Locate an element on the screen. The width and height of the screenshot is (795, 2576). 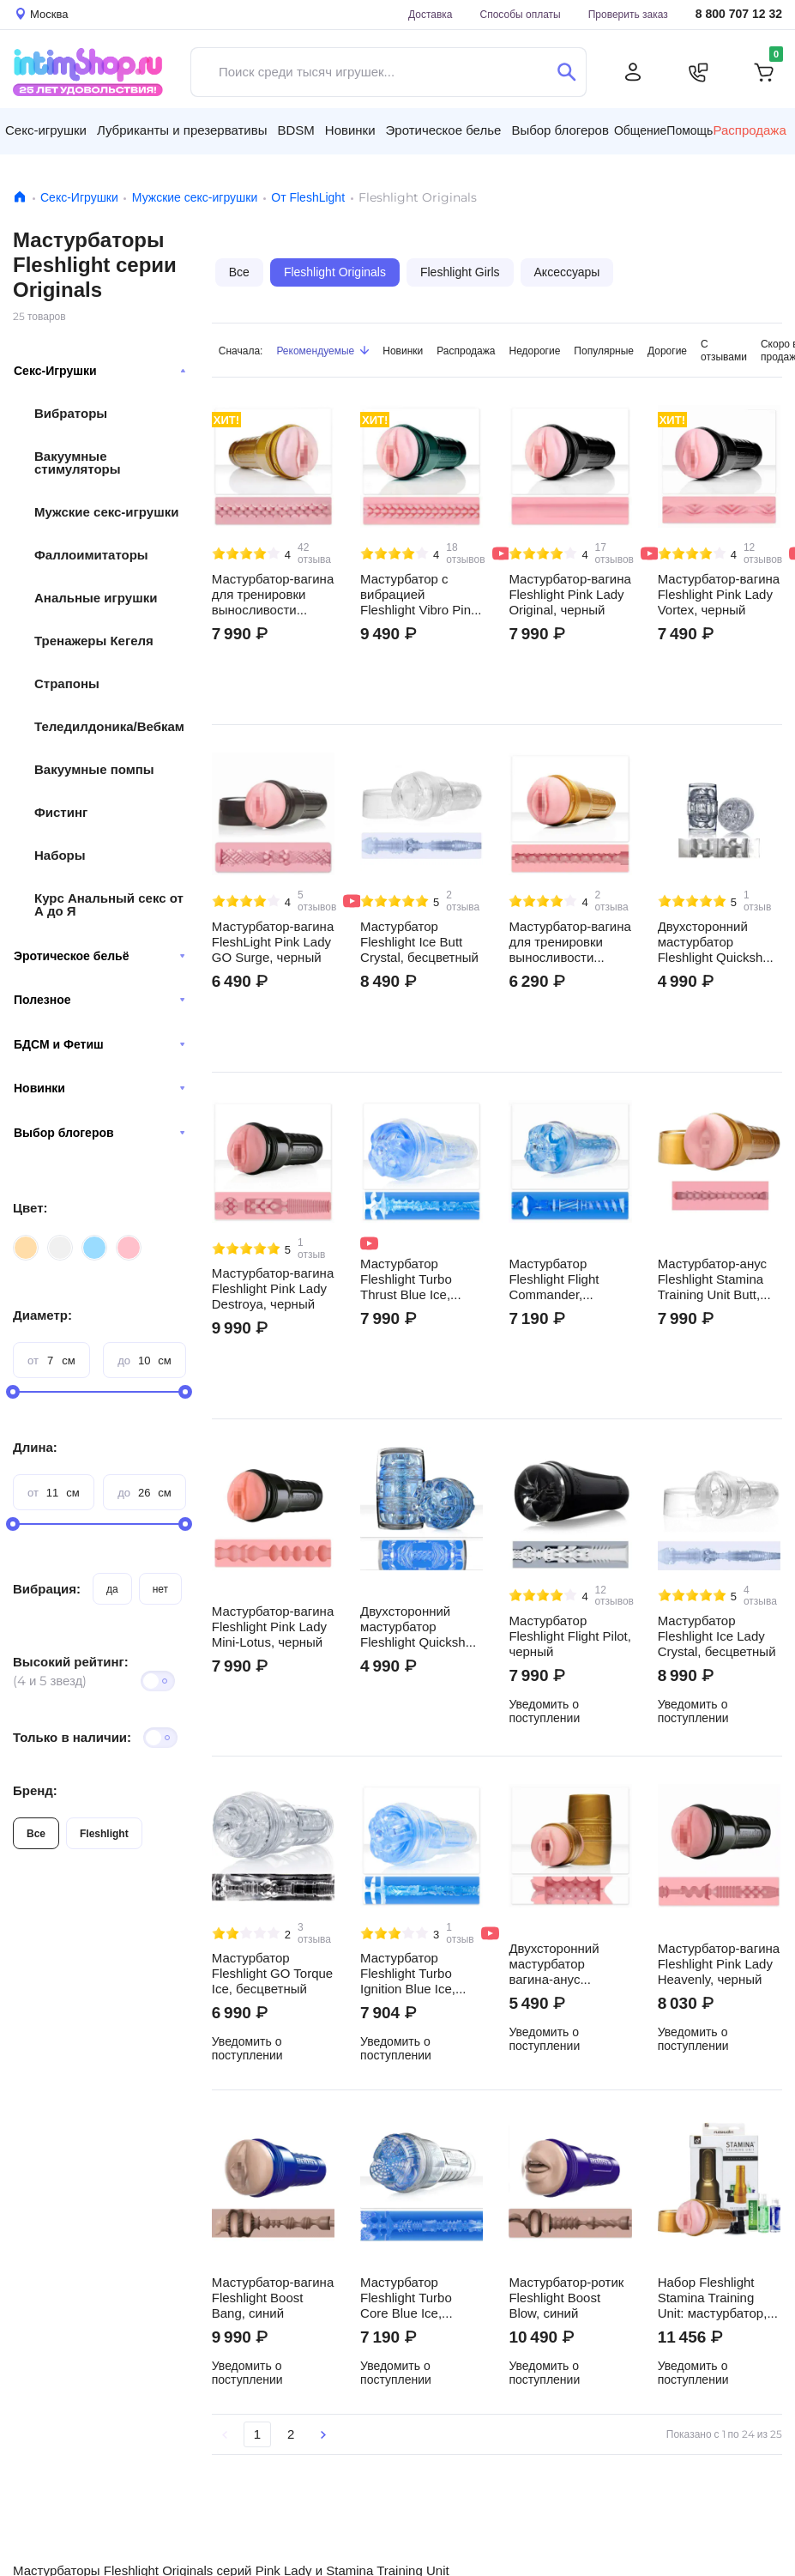
Секс-Игрушки is located at coordinates (79, 197).